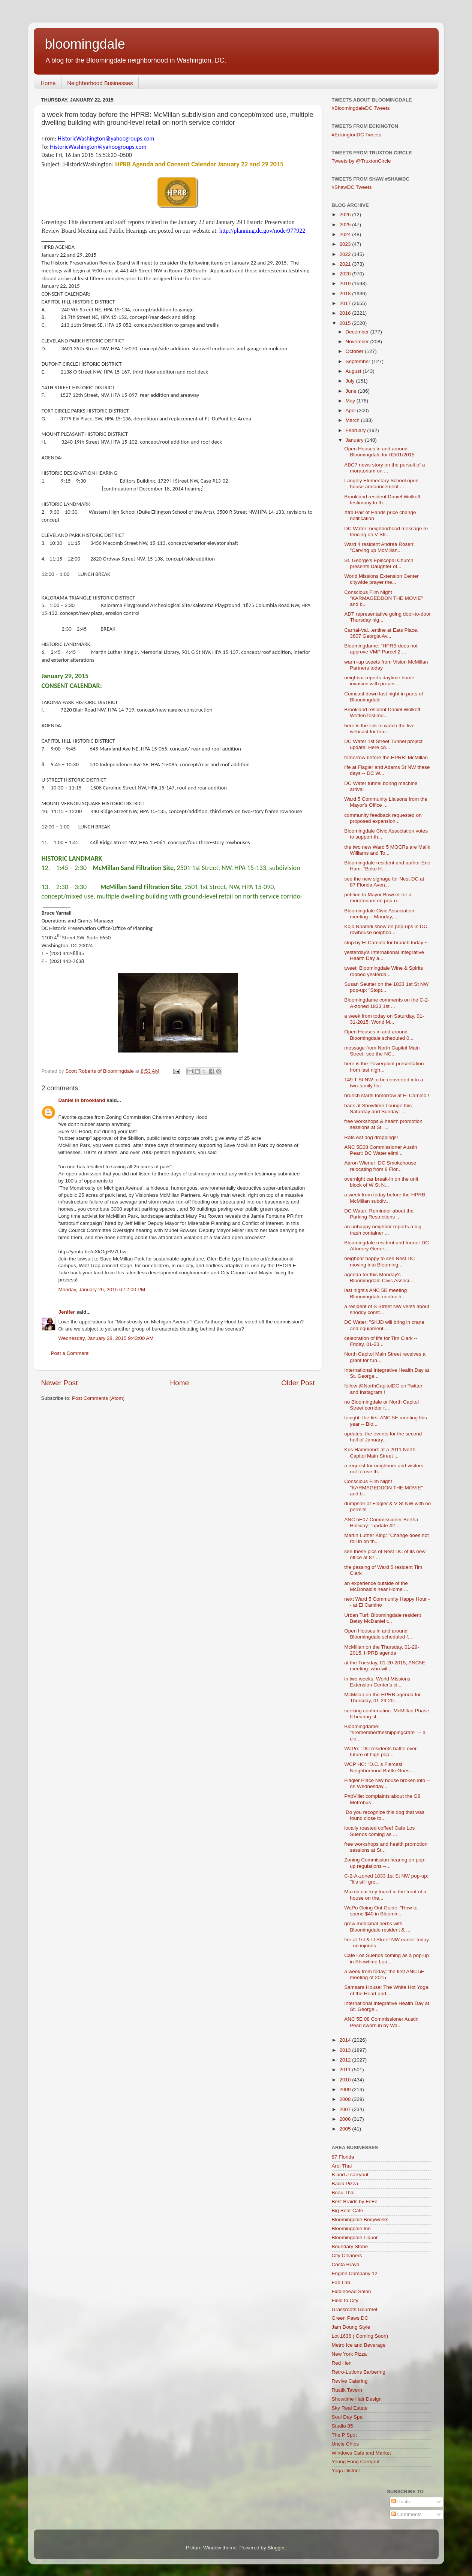  What do you see at coordinates (345, 2444) in the screenshot?
I see `Uncle Chips` at bounding box center [345, 2444].